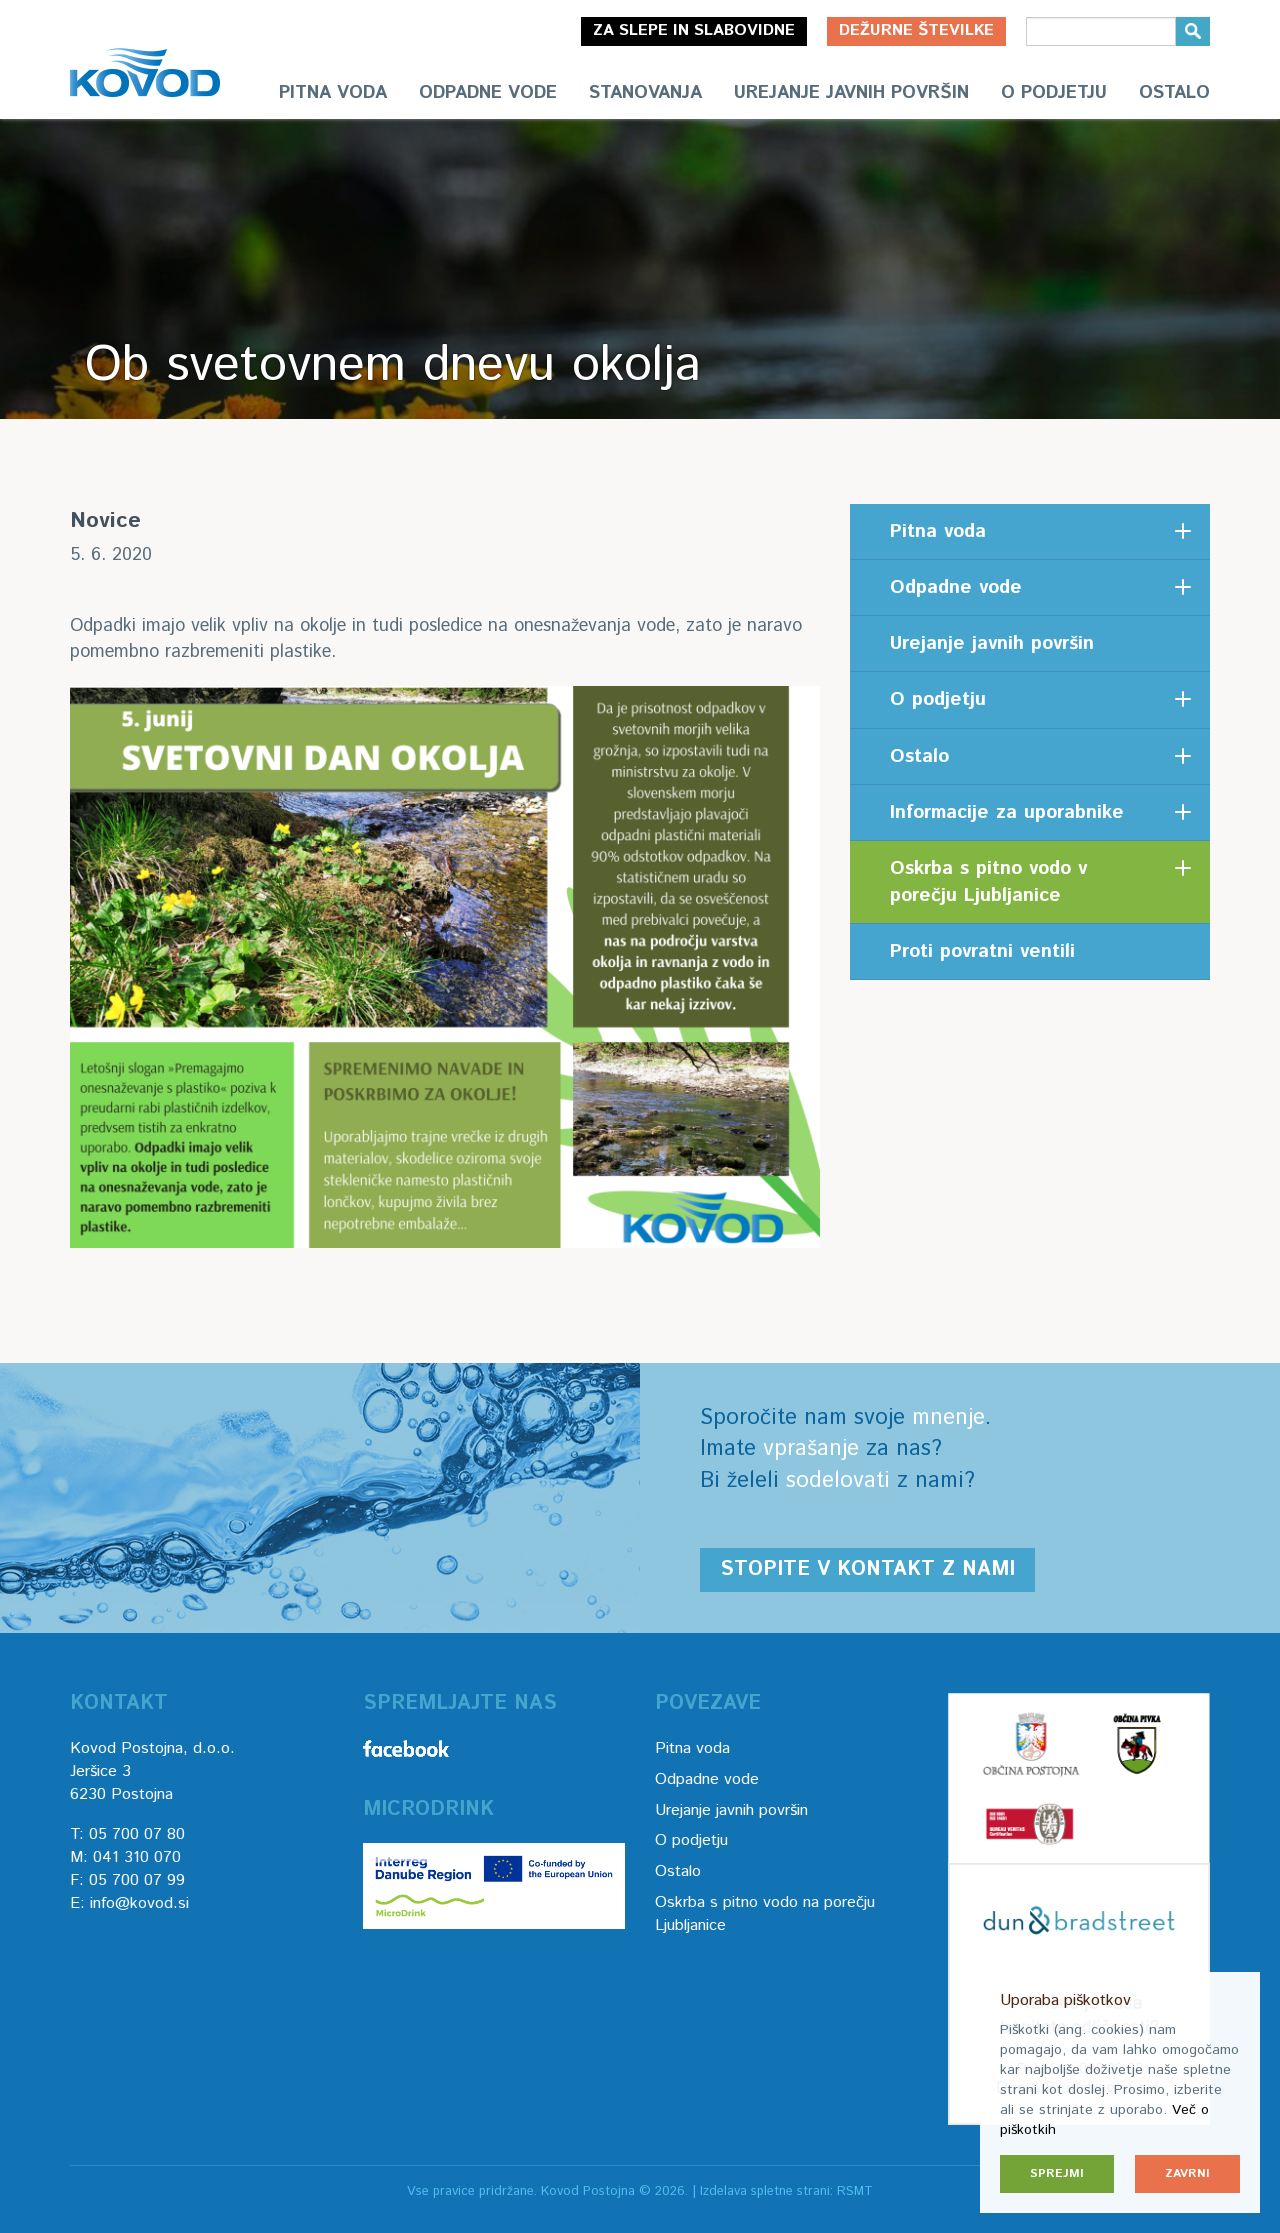 This screenshot has height=2233, width=1280. Describe the element at coordinates (855, 2191) in the screenshot. I see `RSMT` at that location.